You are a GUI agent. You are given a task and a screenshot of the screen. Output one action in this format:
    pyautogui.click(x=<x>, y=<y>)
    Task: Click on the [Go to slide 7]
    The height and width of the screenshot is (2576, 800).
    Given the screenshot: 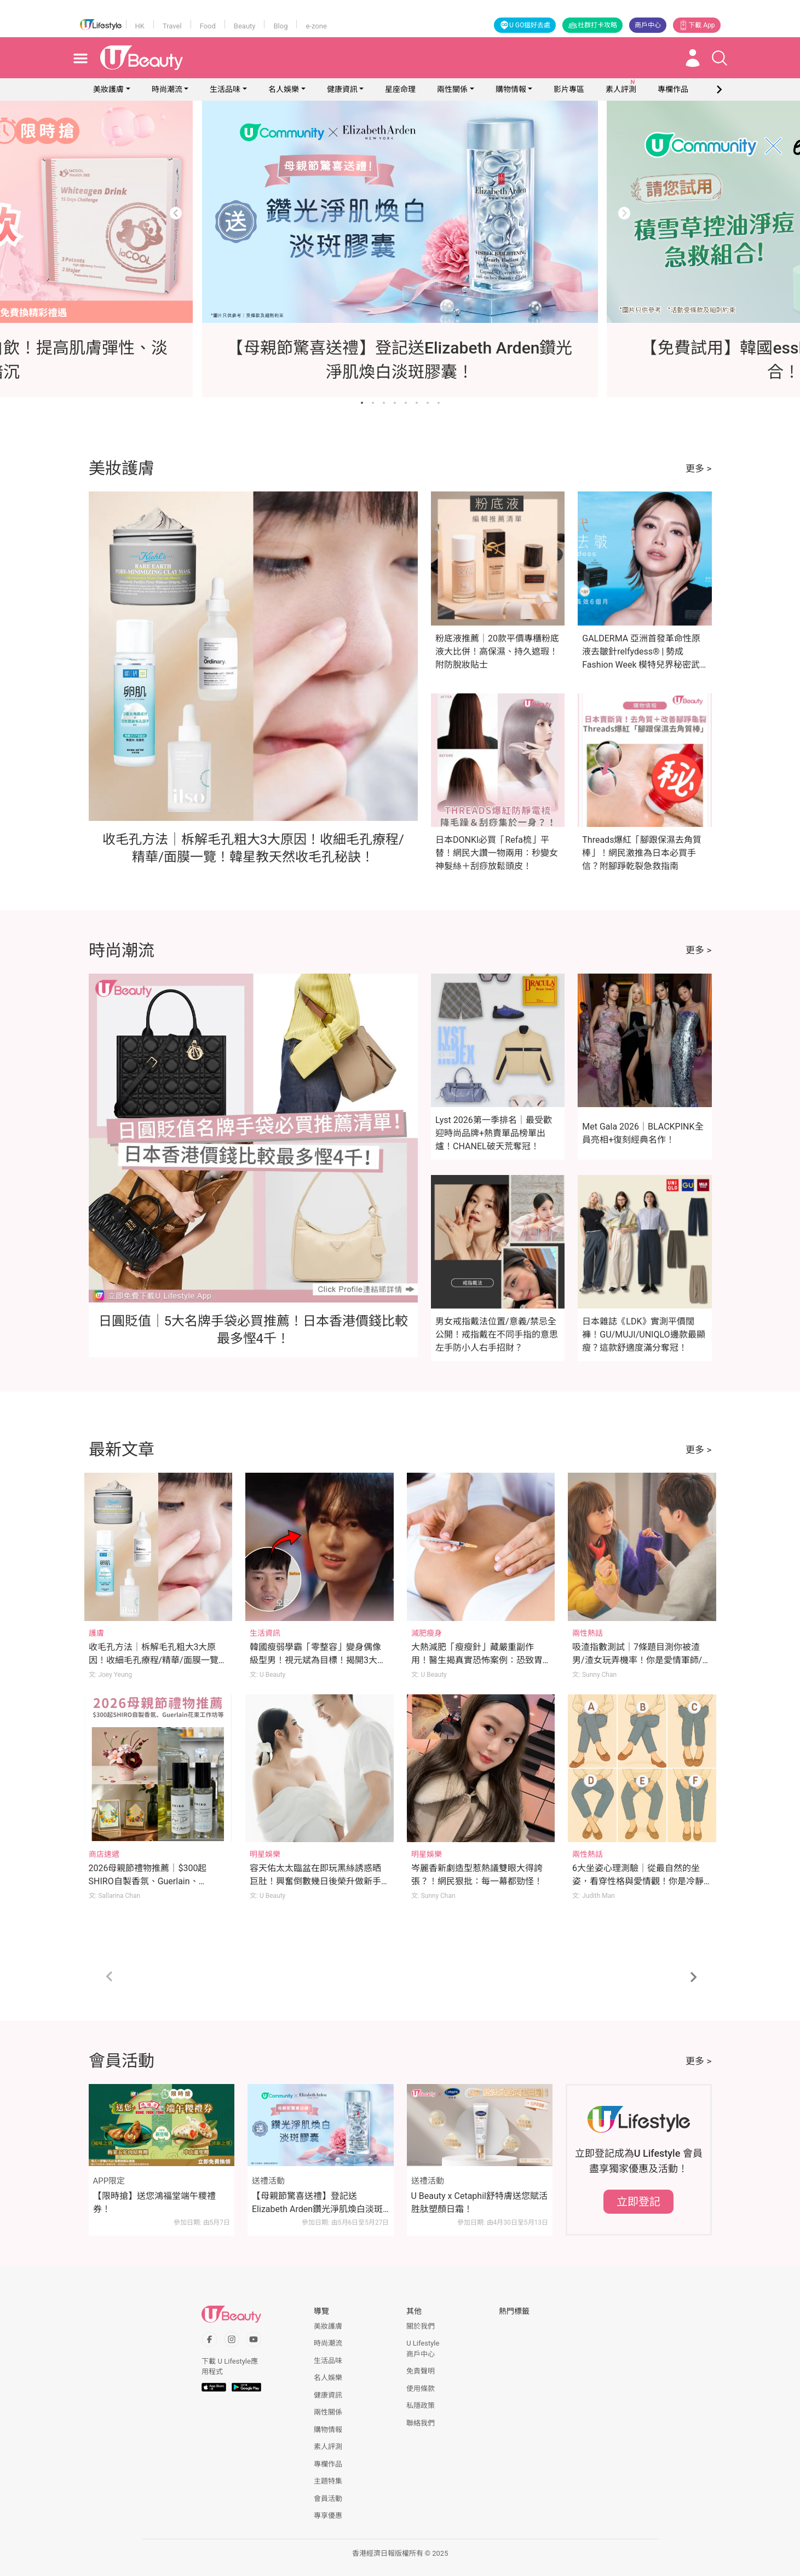 What is the action you would take?
    pyautogui.click(x=428, y=403)
    